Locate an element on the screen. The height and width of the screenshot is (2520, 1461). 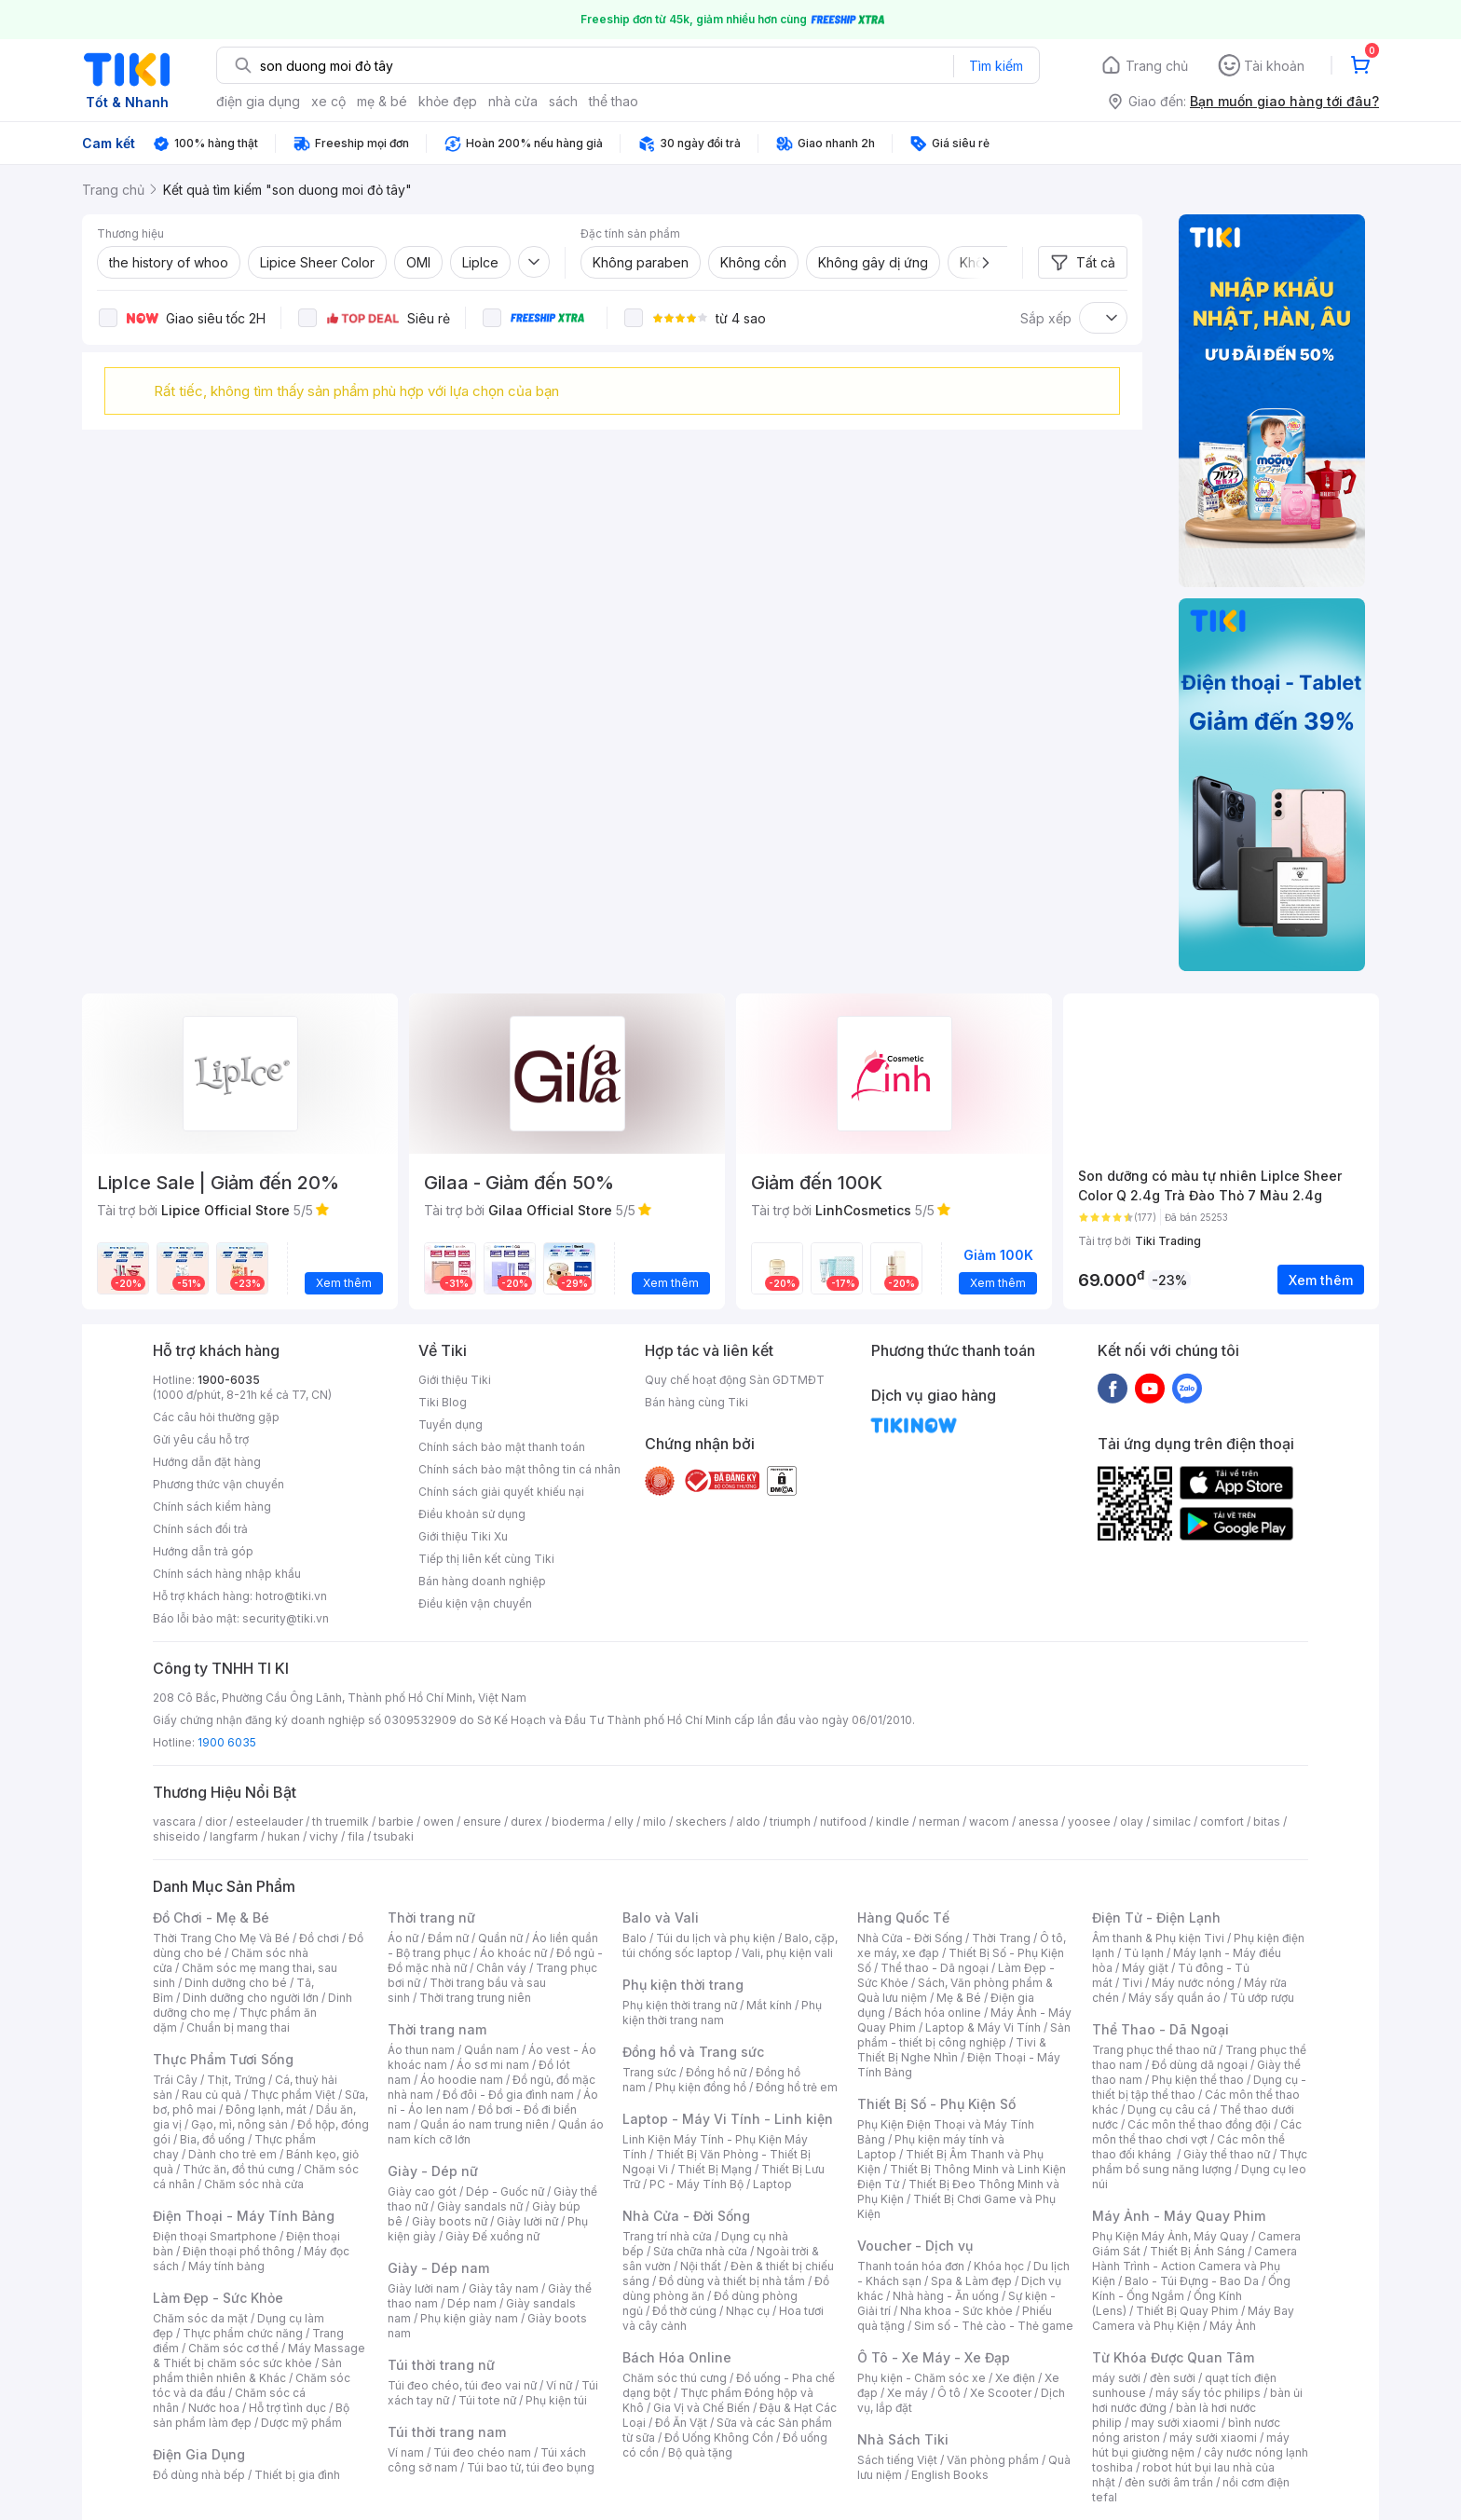
Thời Trang Cho Mẹ Và Bé is located at coordinates (221, 1938).